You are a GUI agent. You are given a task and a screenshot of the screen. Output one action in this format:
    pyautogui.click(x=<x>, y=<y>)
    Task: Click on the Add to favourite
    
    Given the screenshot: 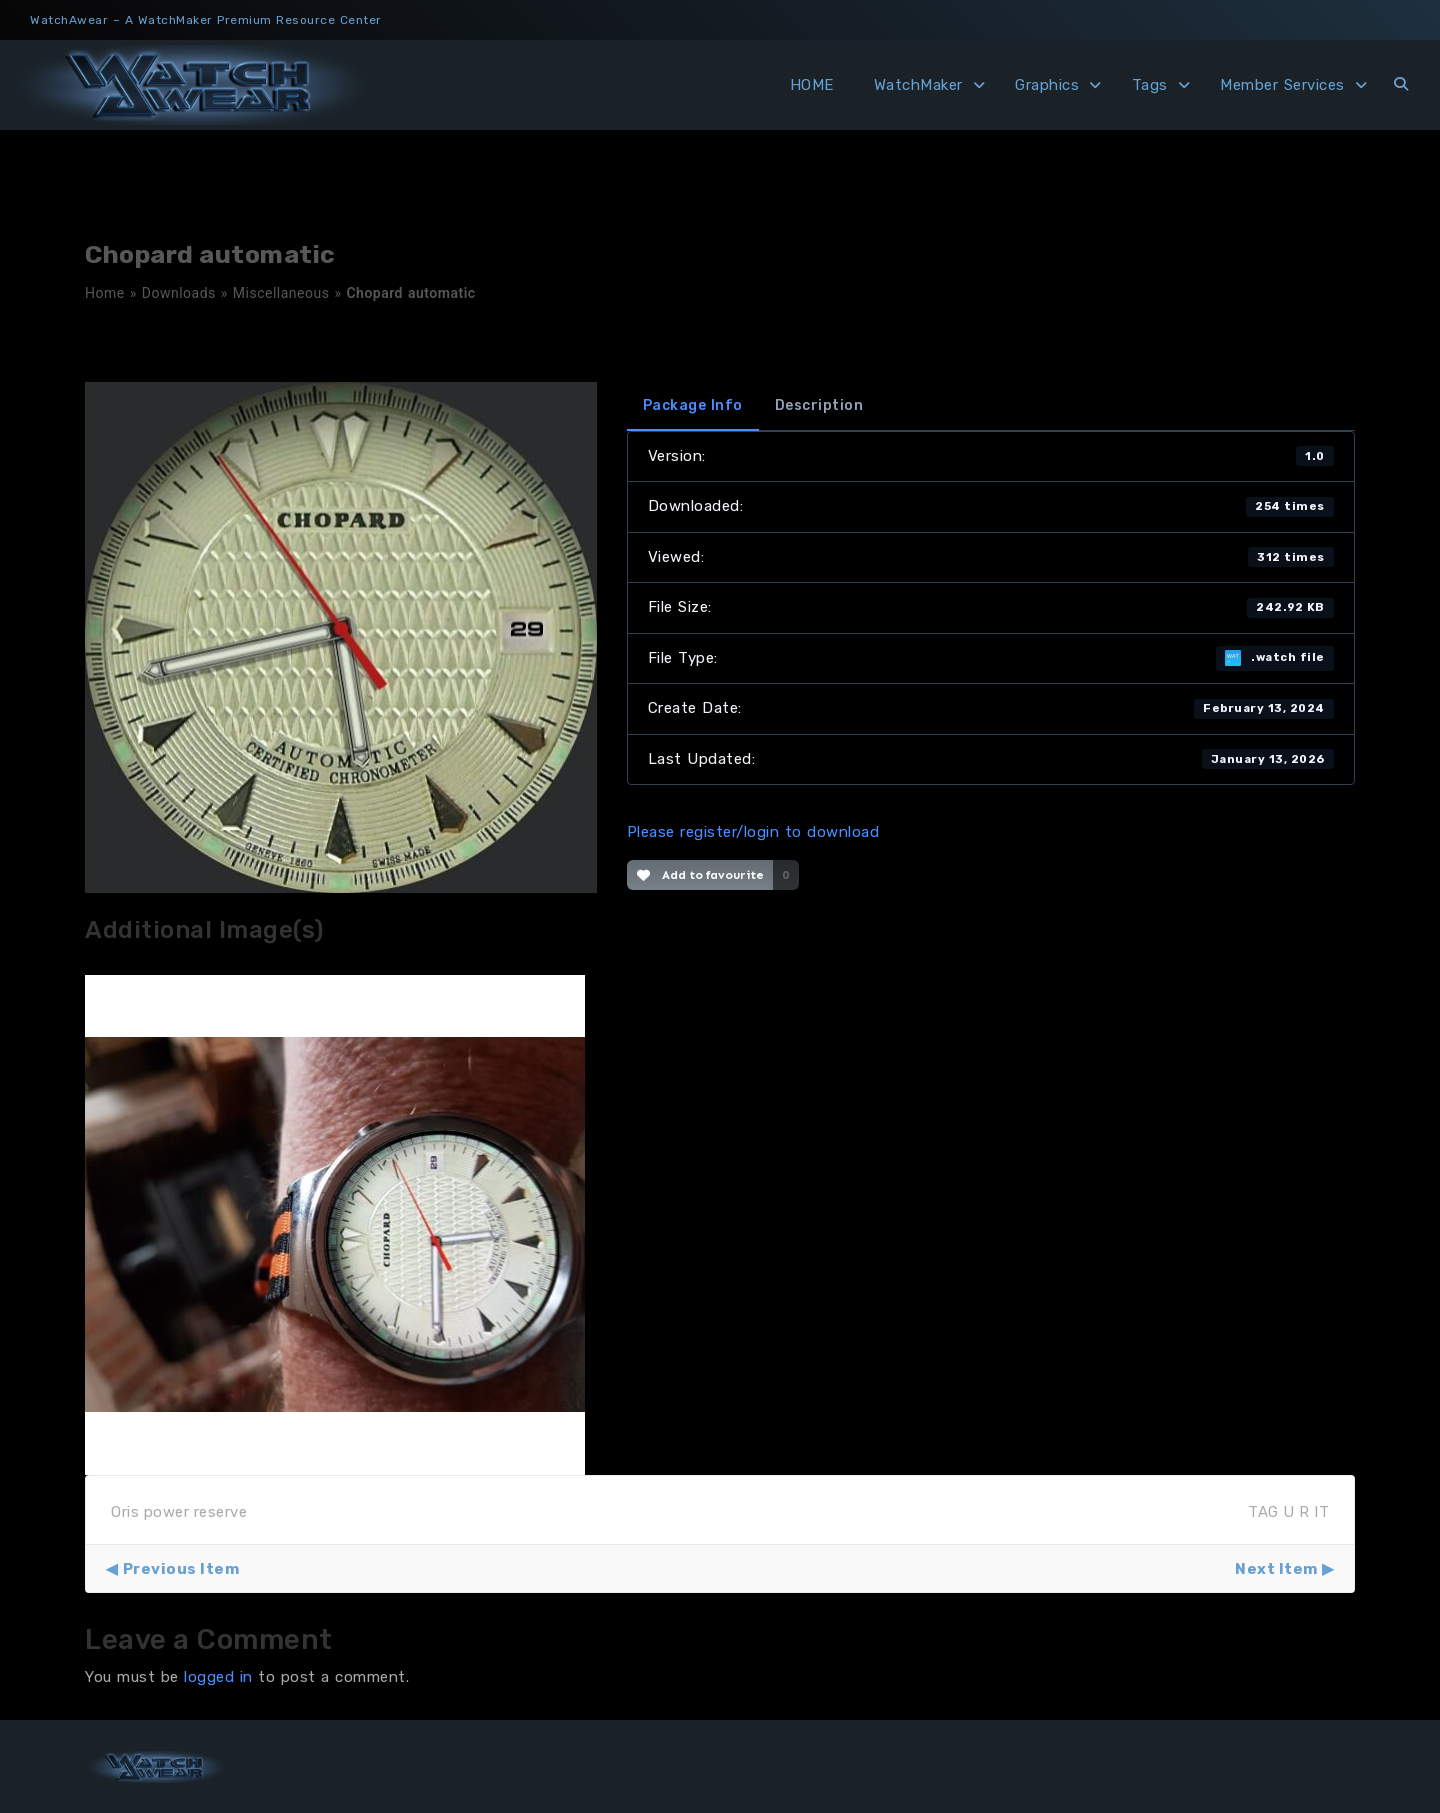 What is the action you would take?
    pyautogui.click(x=700, y=875)
    